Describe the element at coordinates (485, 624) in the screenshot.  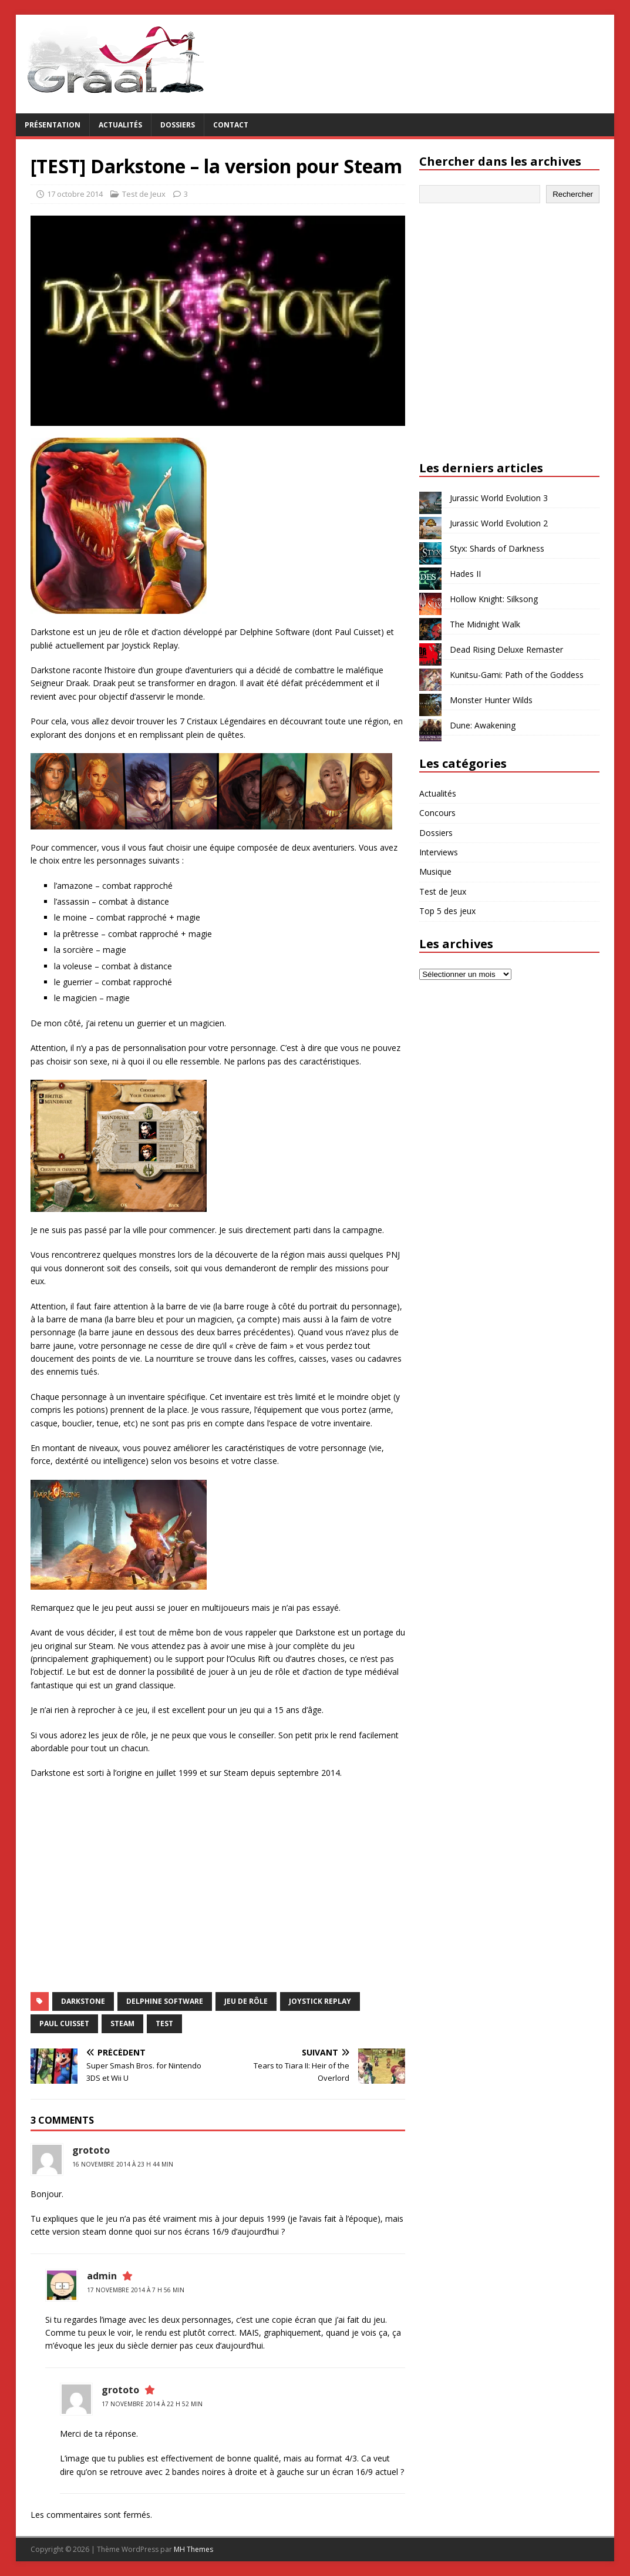
I see `The Midnight Walk` at that location.